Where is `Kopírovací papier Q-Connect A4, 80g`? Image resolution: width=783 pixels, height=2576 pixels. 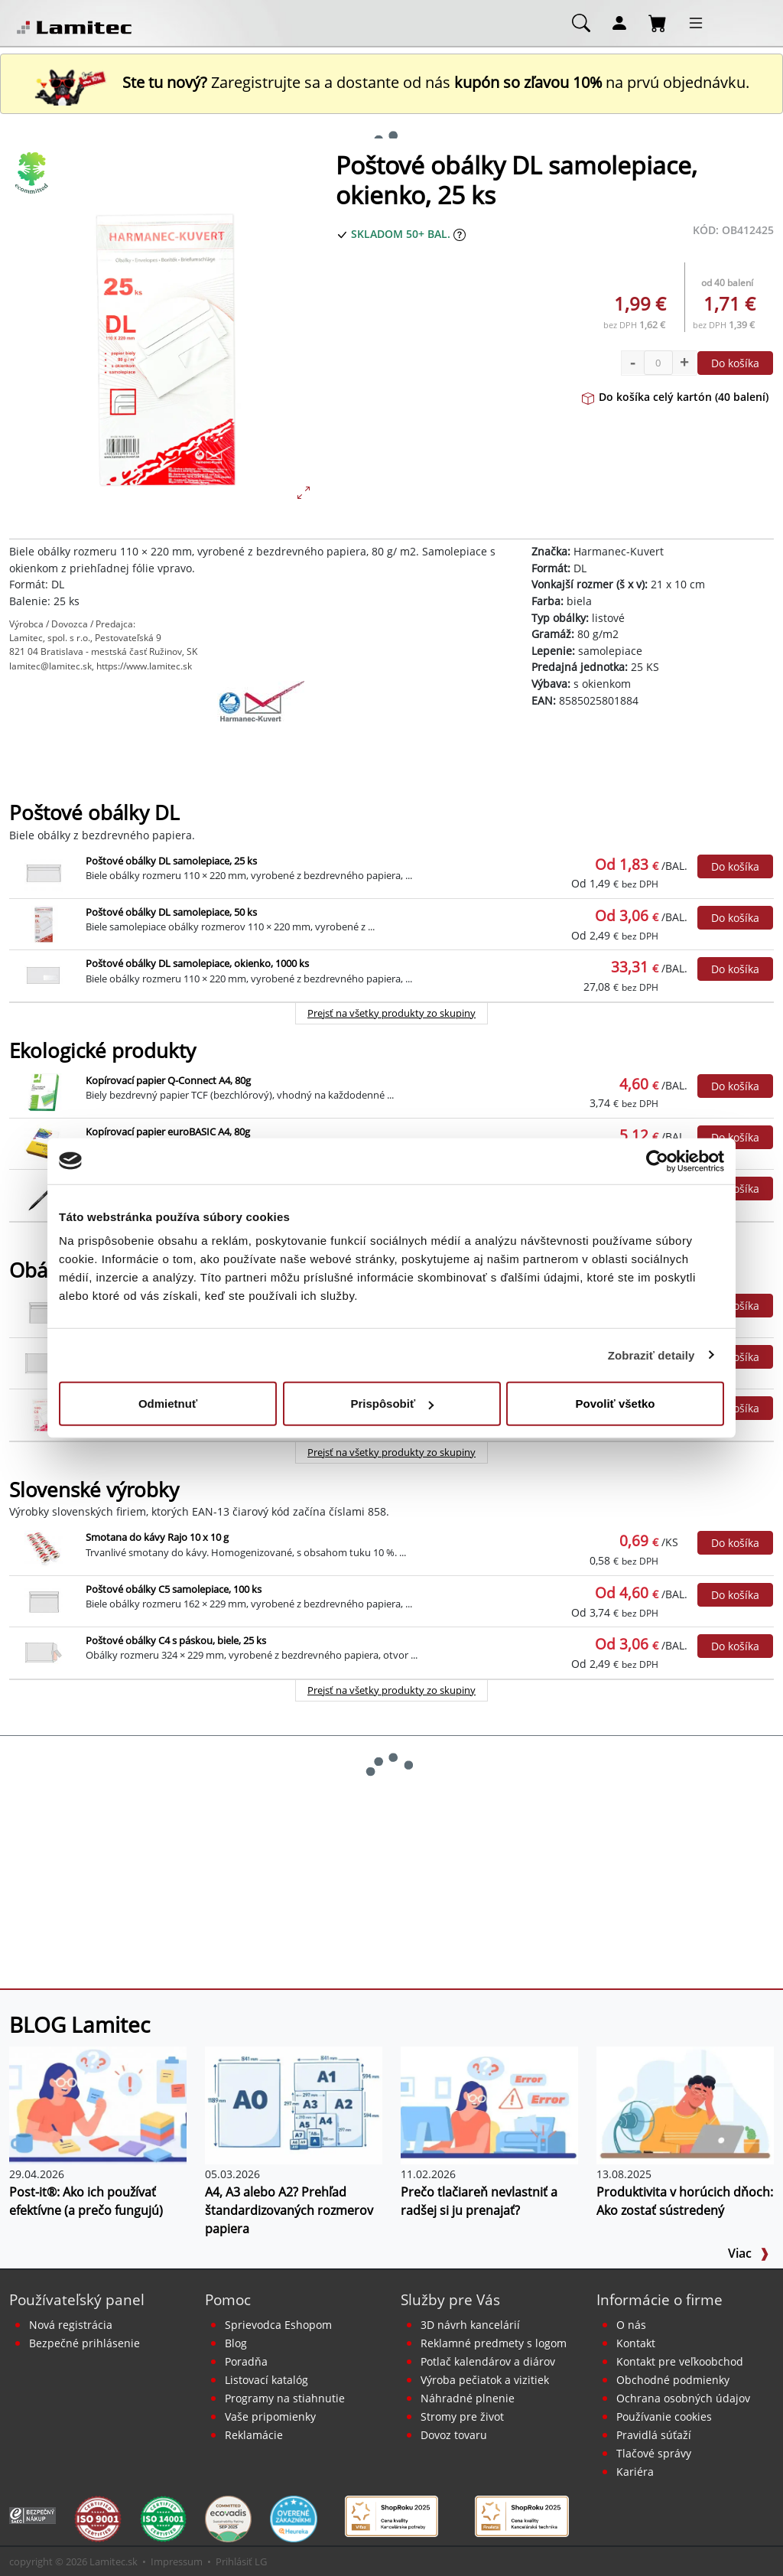 Kopírovací papier Q-Connect A4, 80g is located at coordinates (168, 1080).